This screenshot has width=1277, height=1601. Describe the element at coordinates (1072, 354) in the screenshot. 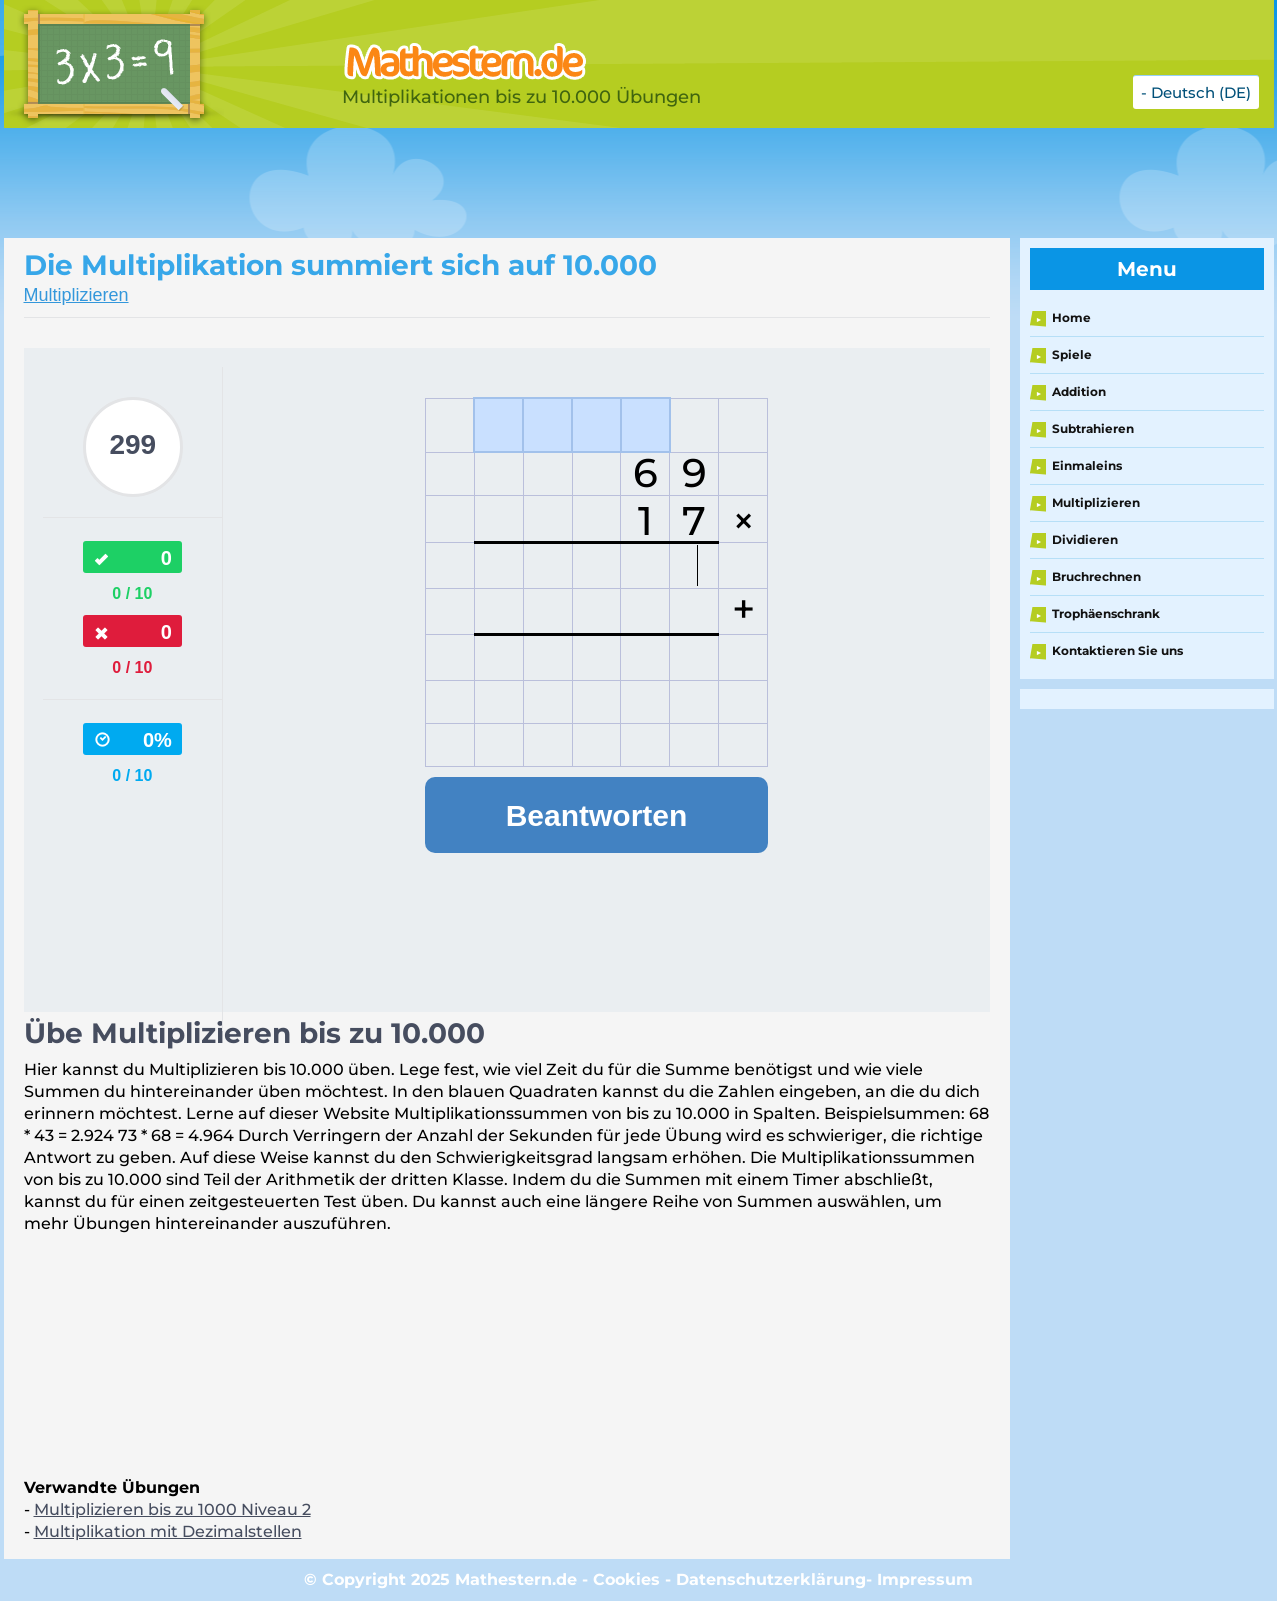

I see `Spiele` at that location.